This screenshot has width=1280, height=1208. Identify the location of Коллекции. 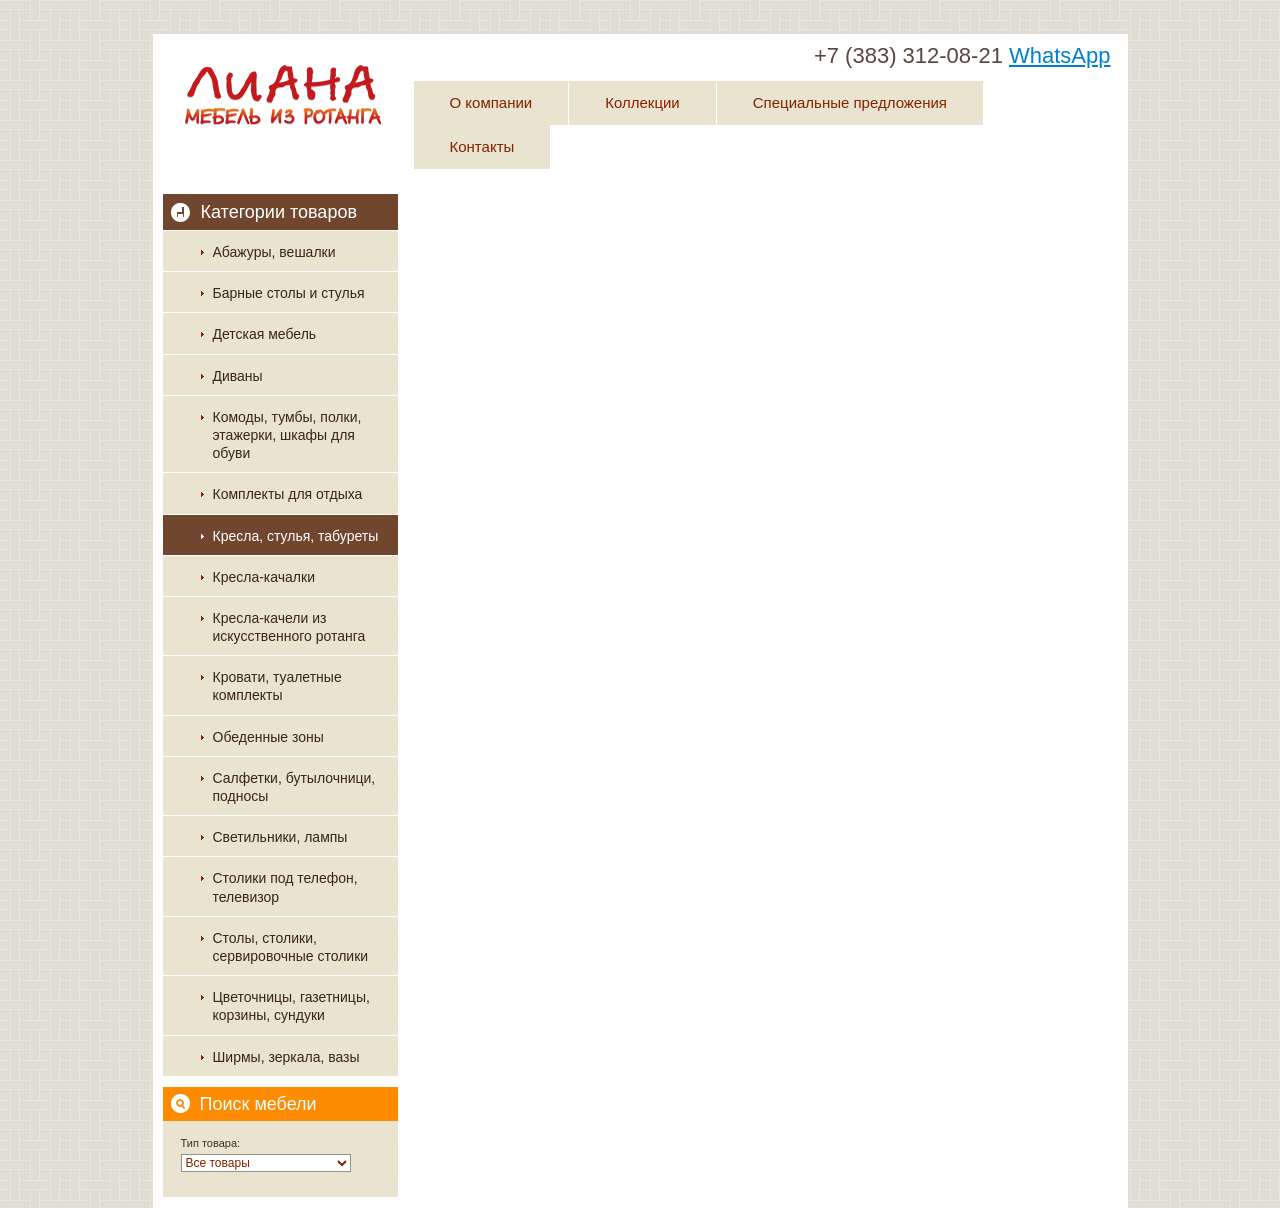
(642, 102).